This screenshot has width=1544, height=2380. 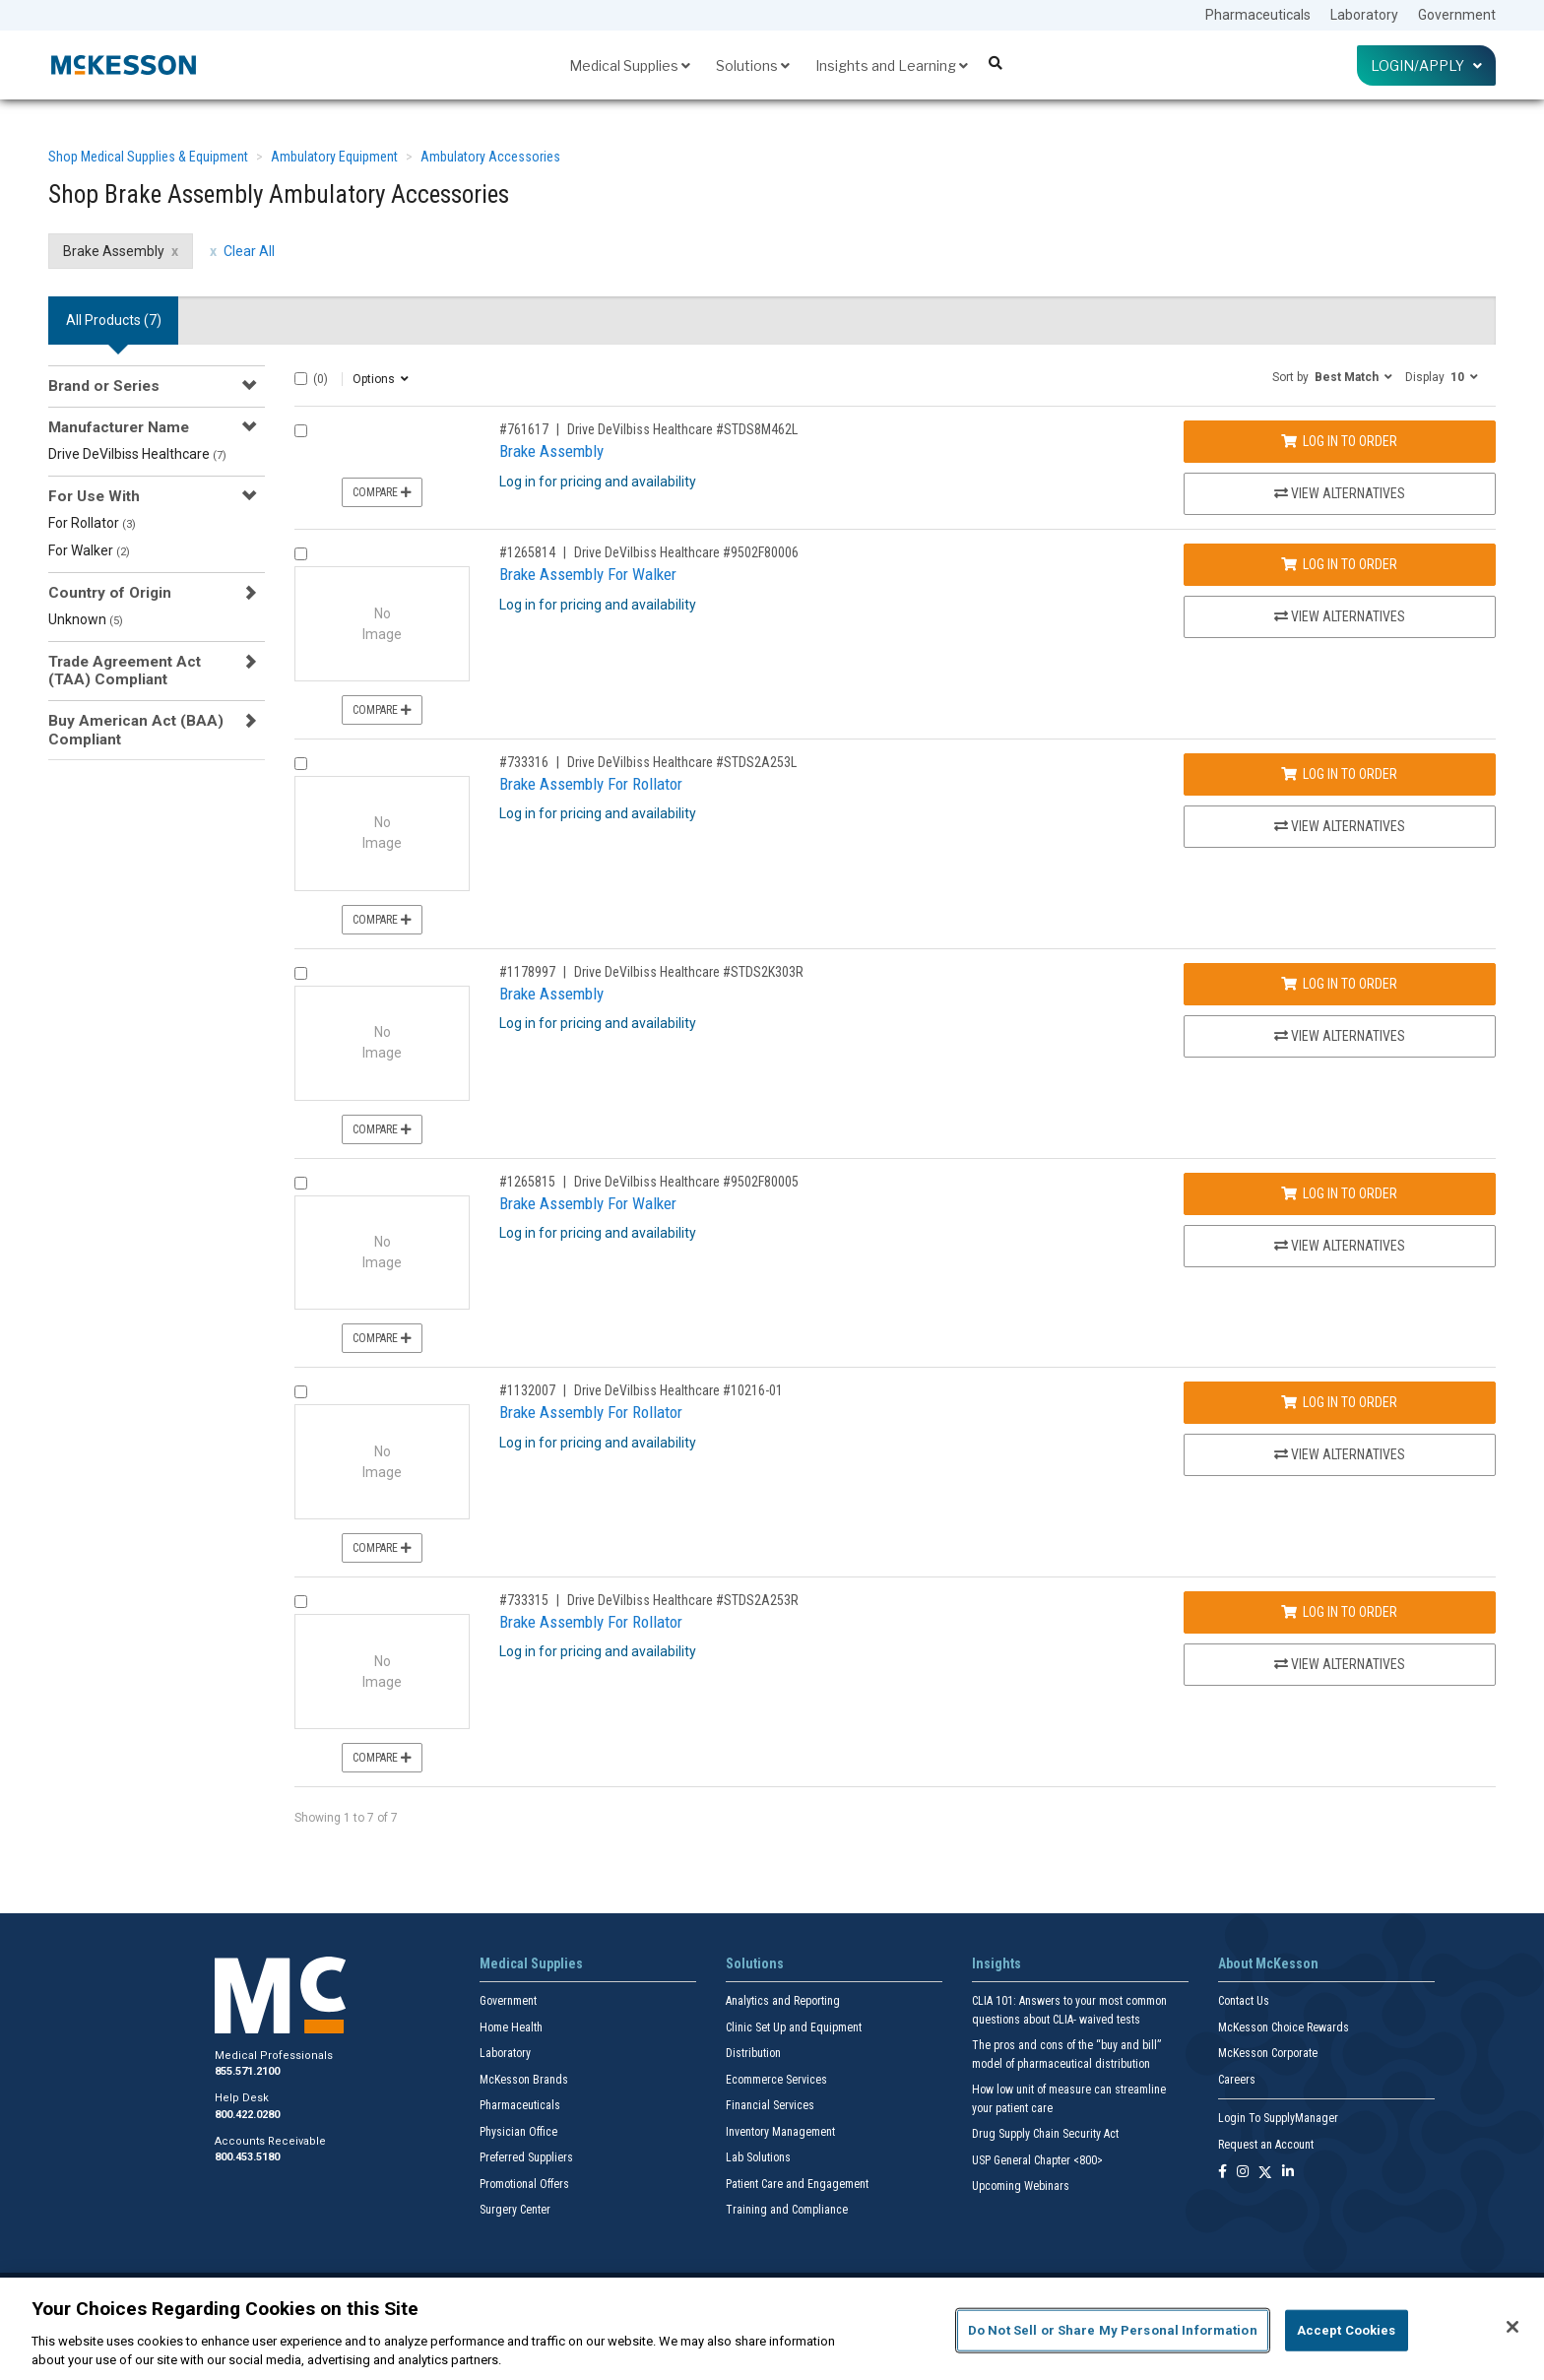 What do you see at coordinates (247, 2157) in the screenshot?
I see `800.453.5180` at bounding box center [247, 2157].